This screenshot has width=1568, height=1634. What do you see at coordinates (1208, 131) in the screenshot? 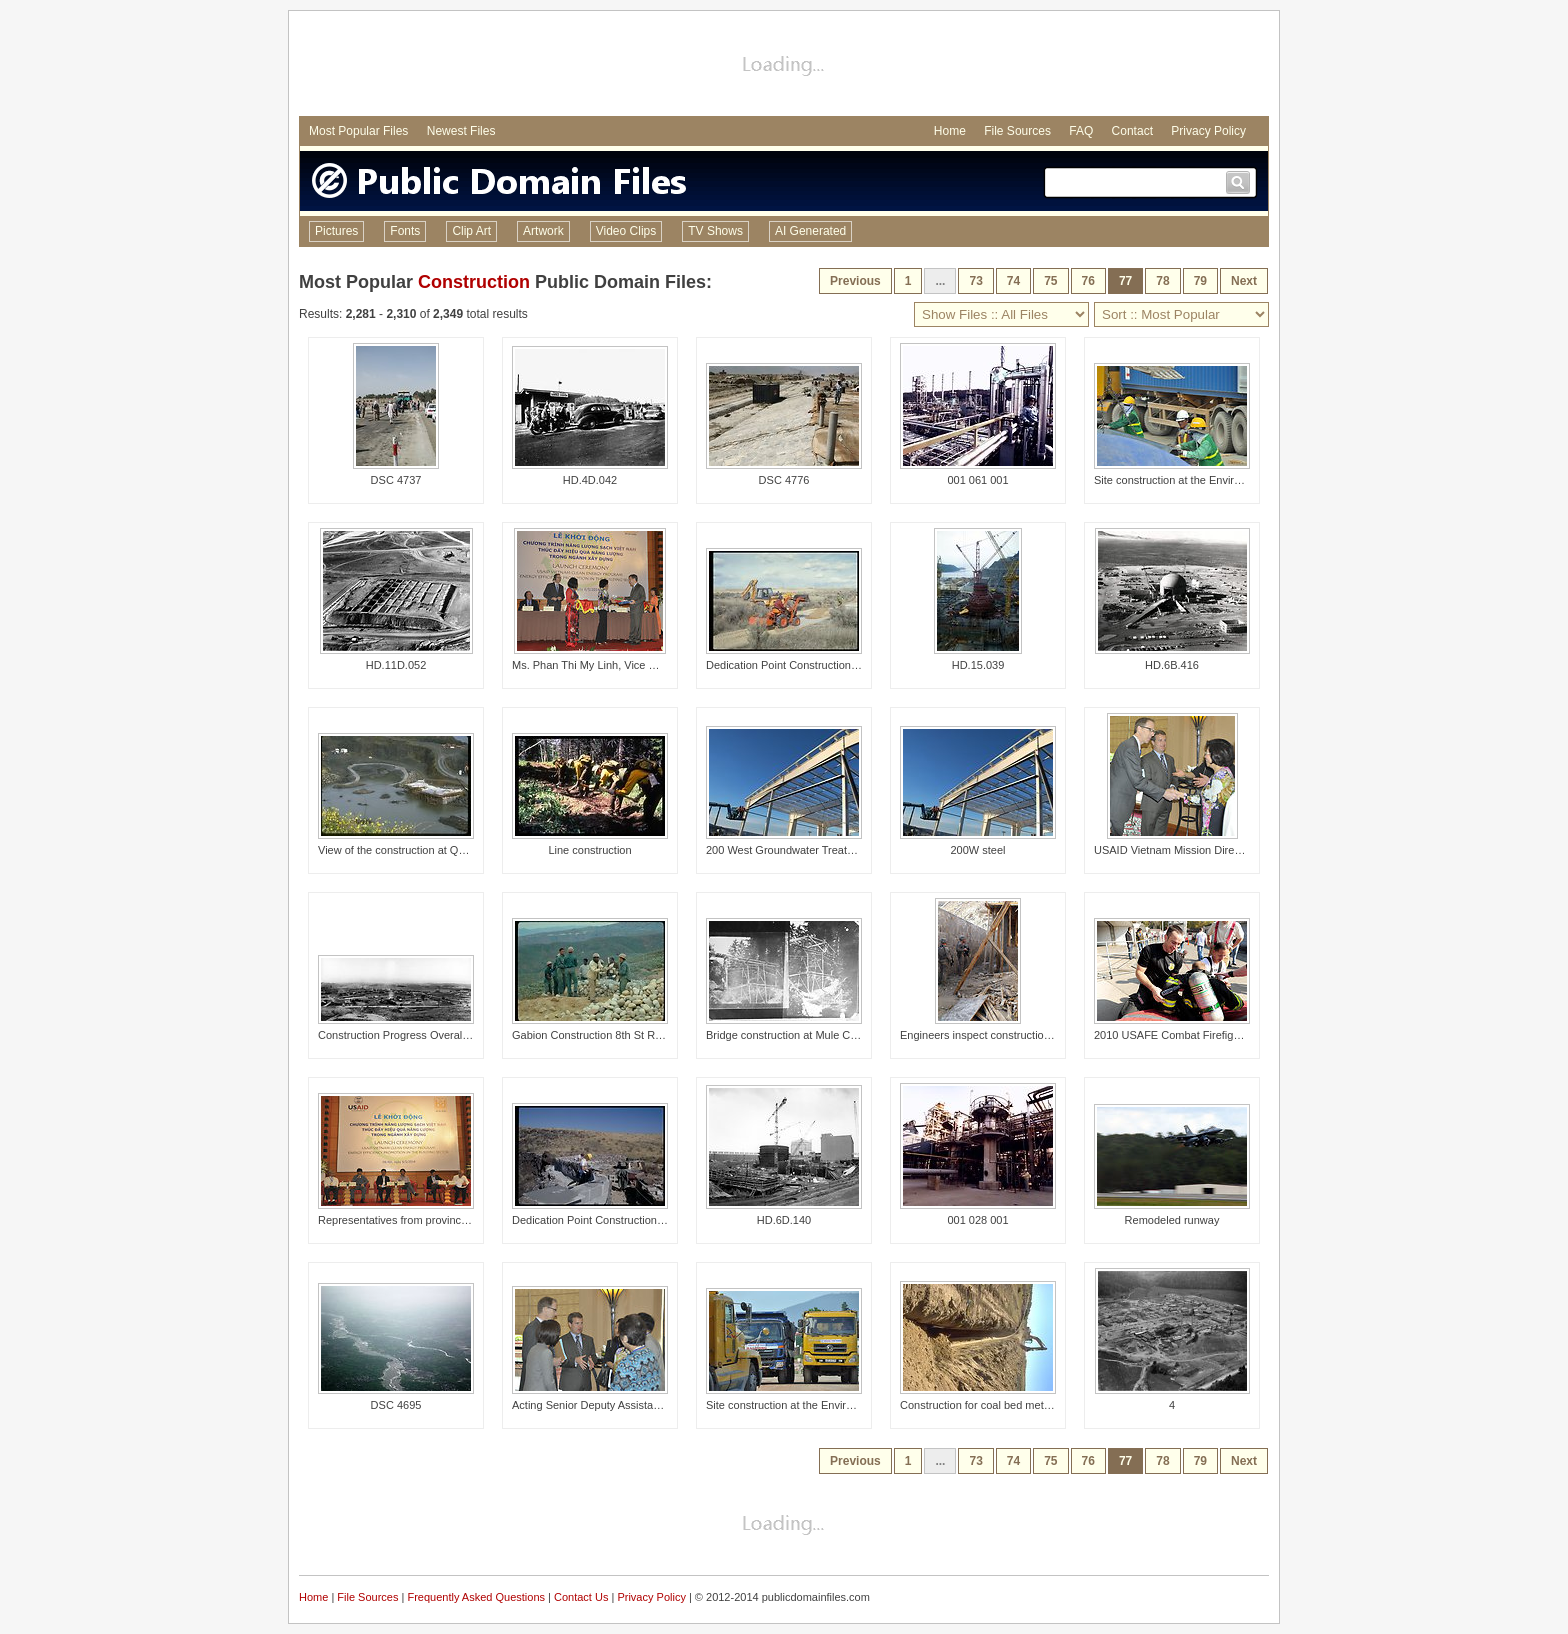
I see `Privacy Policy` at bounding box center [1208, 131].